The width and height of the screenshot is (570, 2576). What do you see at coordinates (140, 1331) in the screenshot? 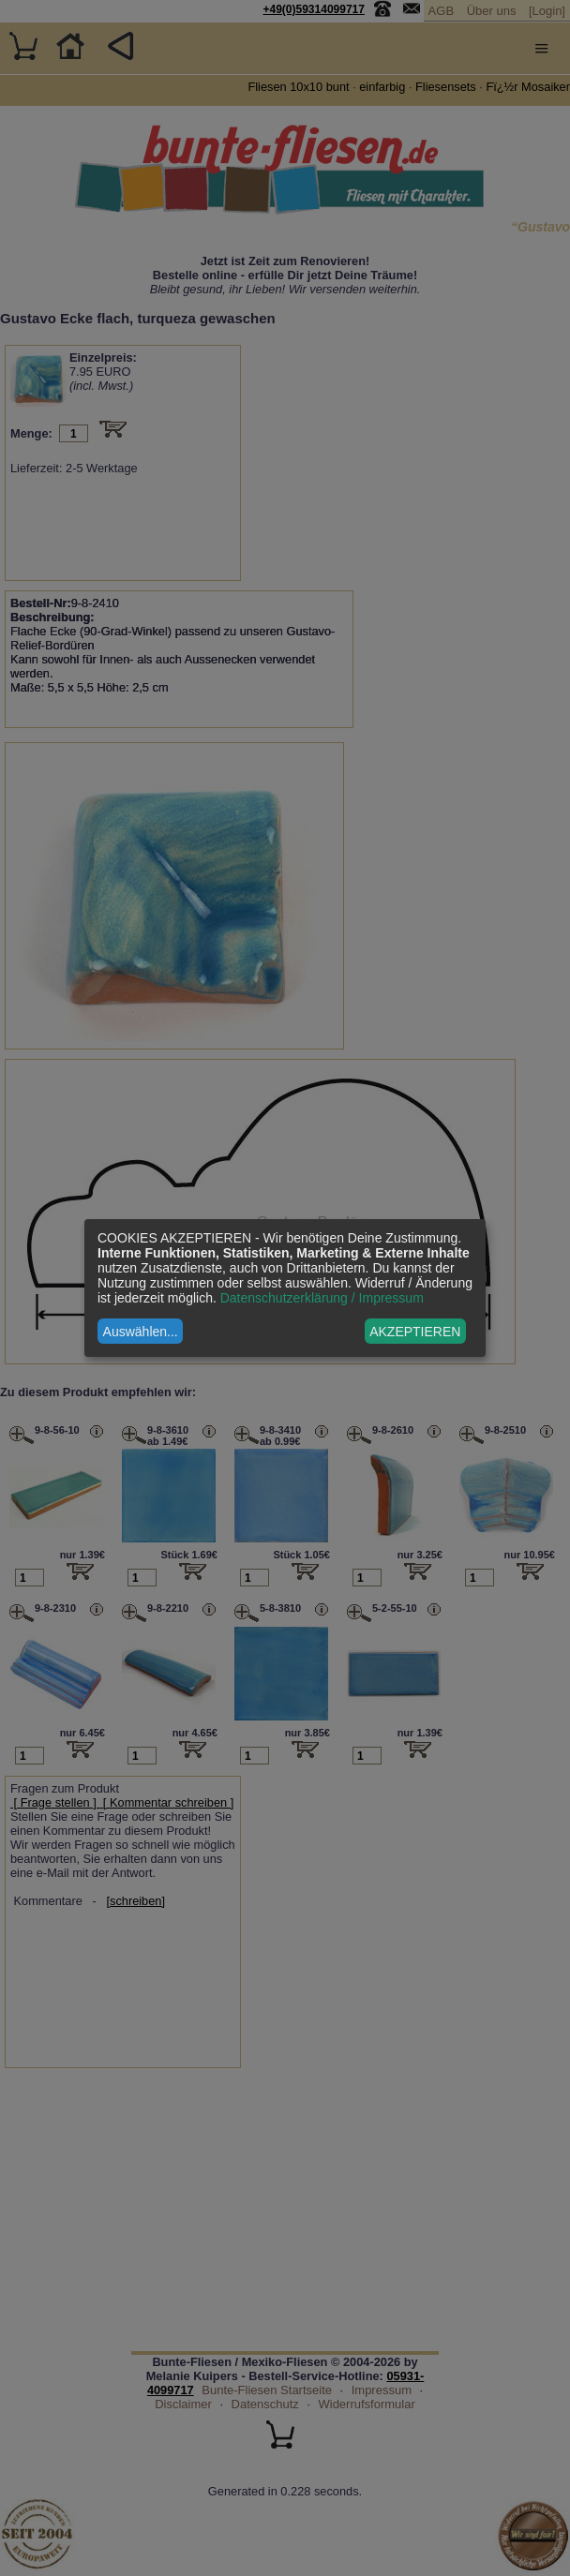
I see `Auswählen...` at bounding box center [140, 1331].